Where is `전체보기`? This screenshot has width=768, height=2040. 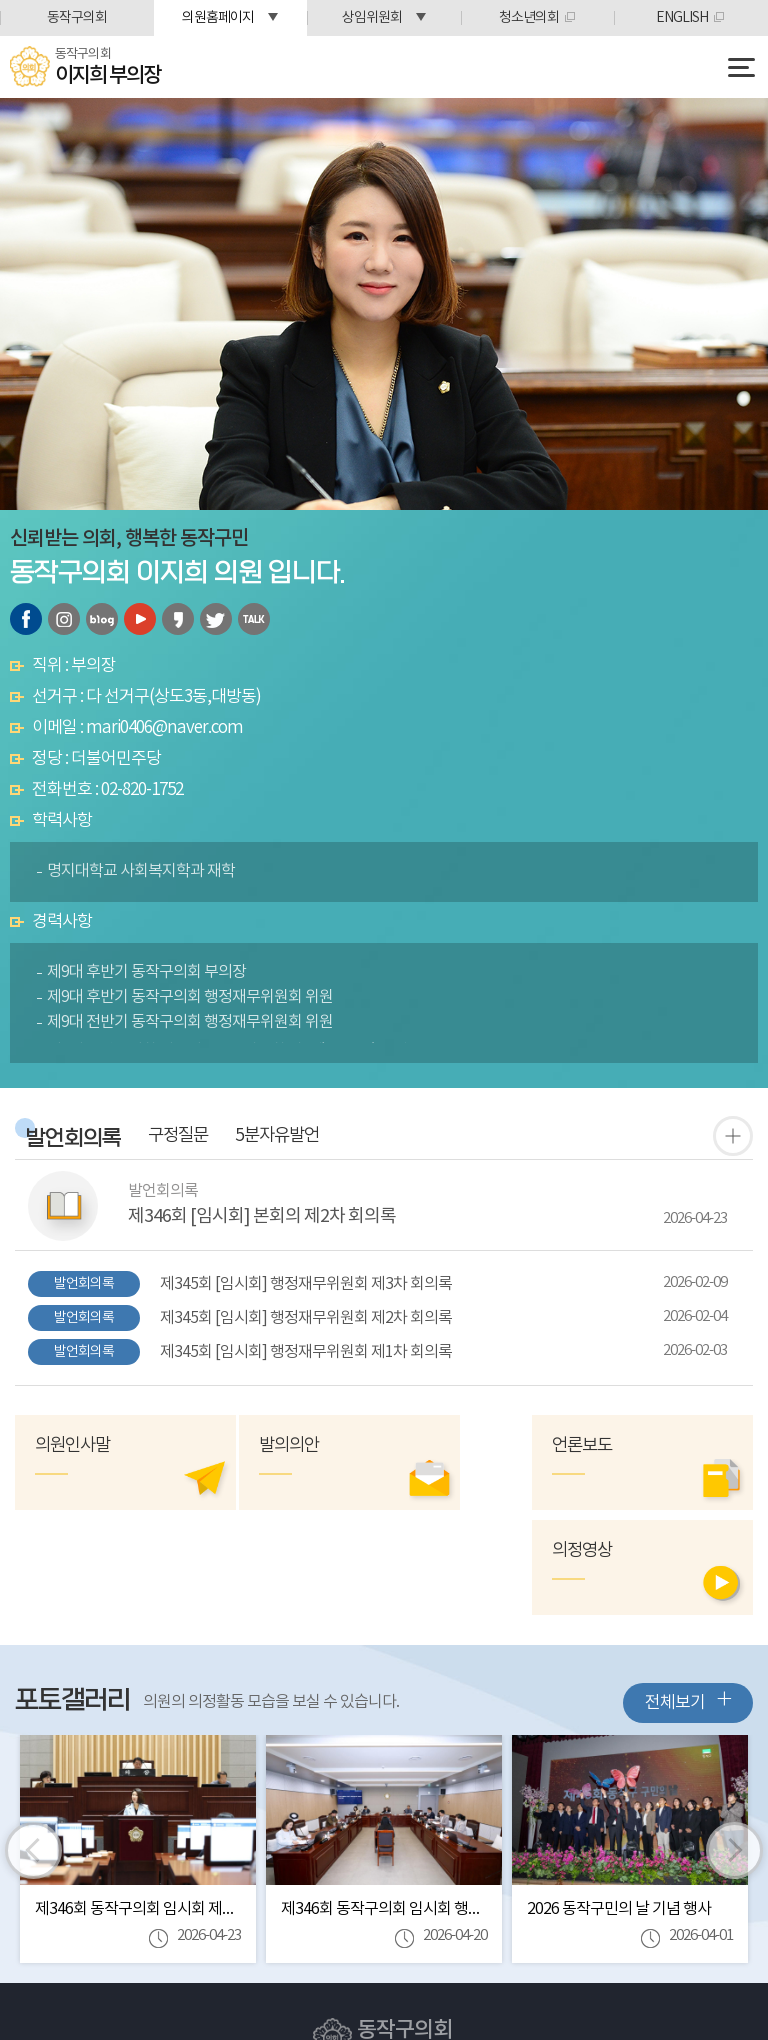 전체보기 is located at coordinates (688, 1595).